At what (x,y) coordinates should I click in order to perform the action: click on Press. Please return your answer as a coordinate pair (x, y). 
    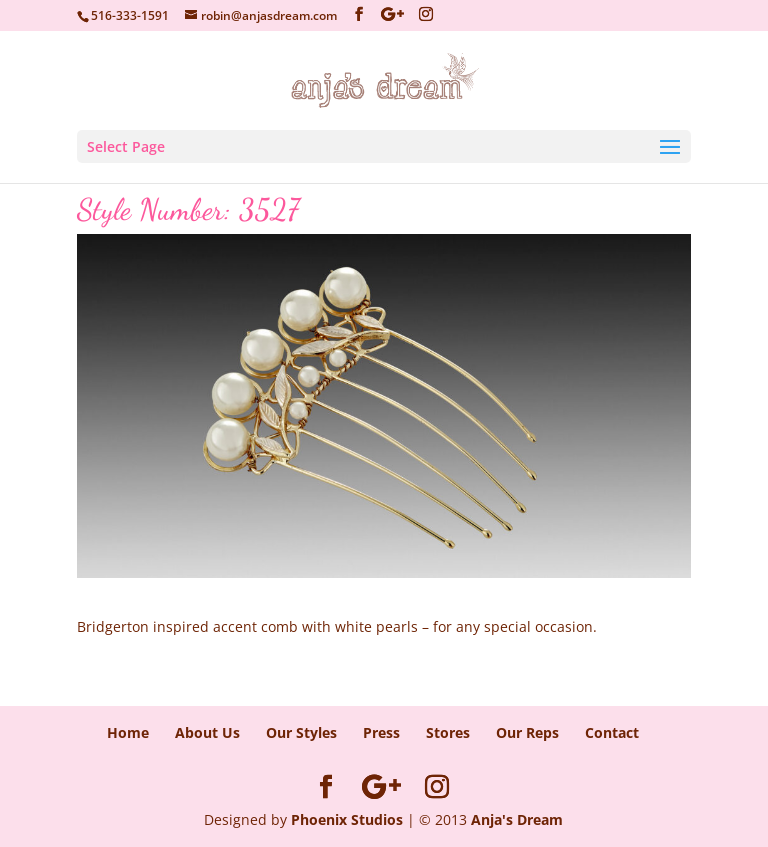
    Looking at the image, I should click on (381, 732).